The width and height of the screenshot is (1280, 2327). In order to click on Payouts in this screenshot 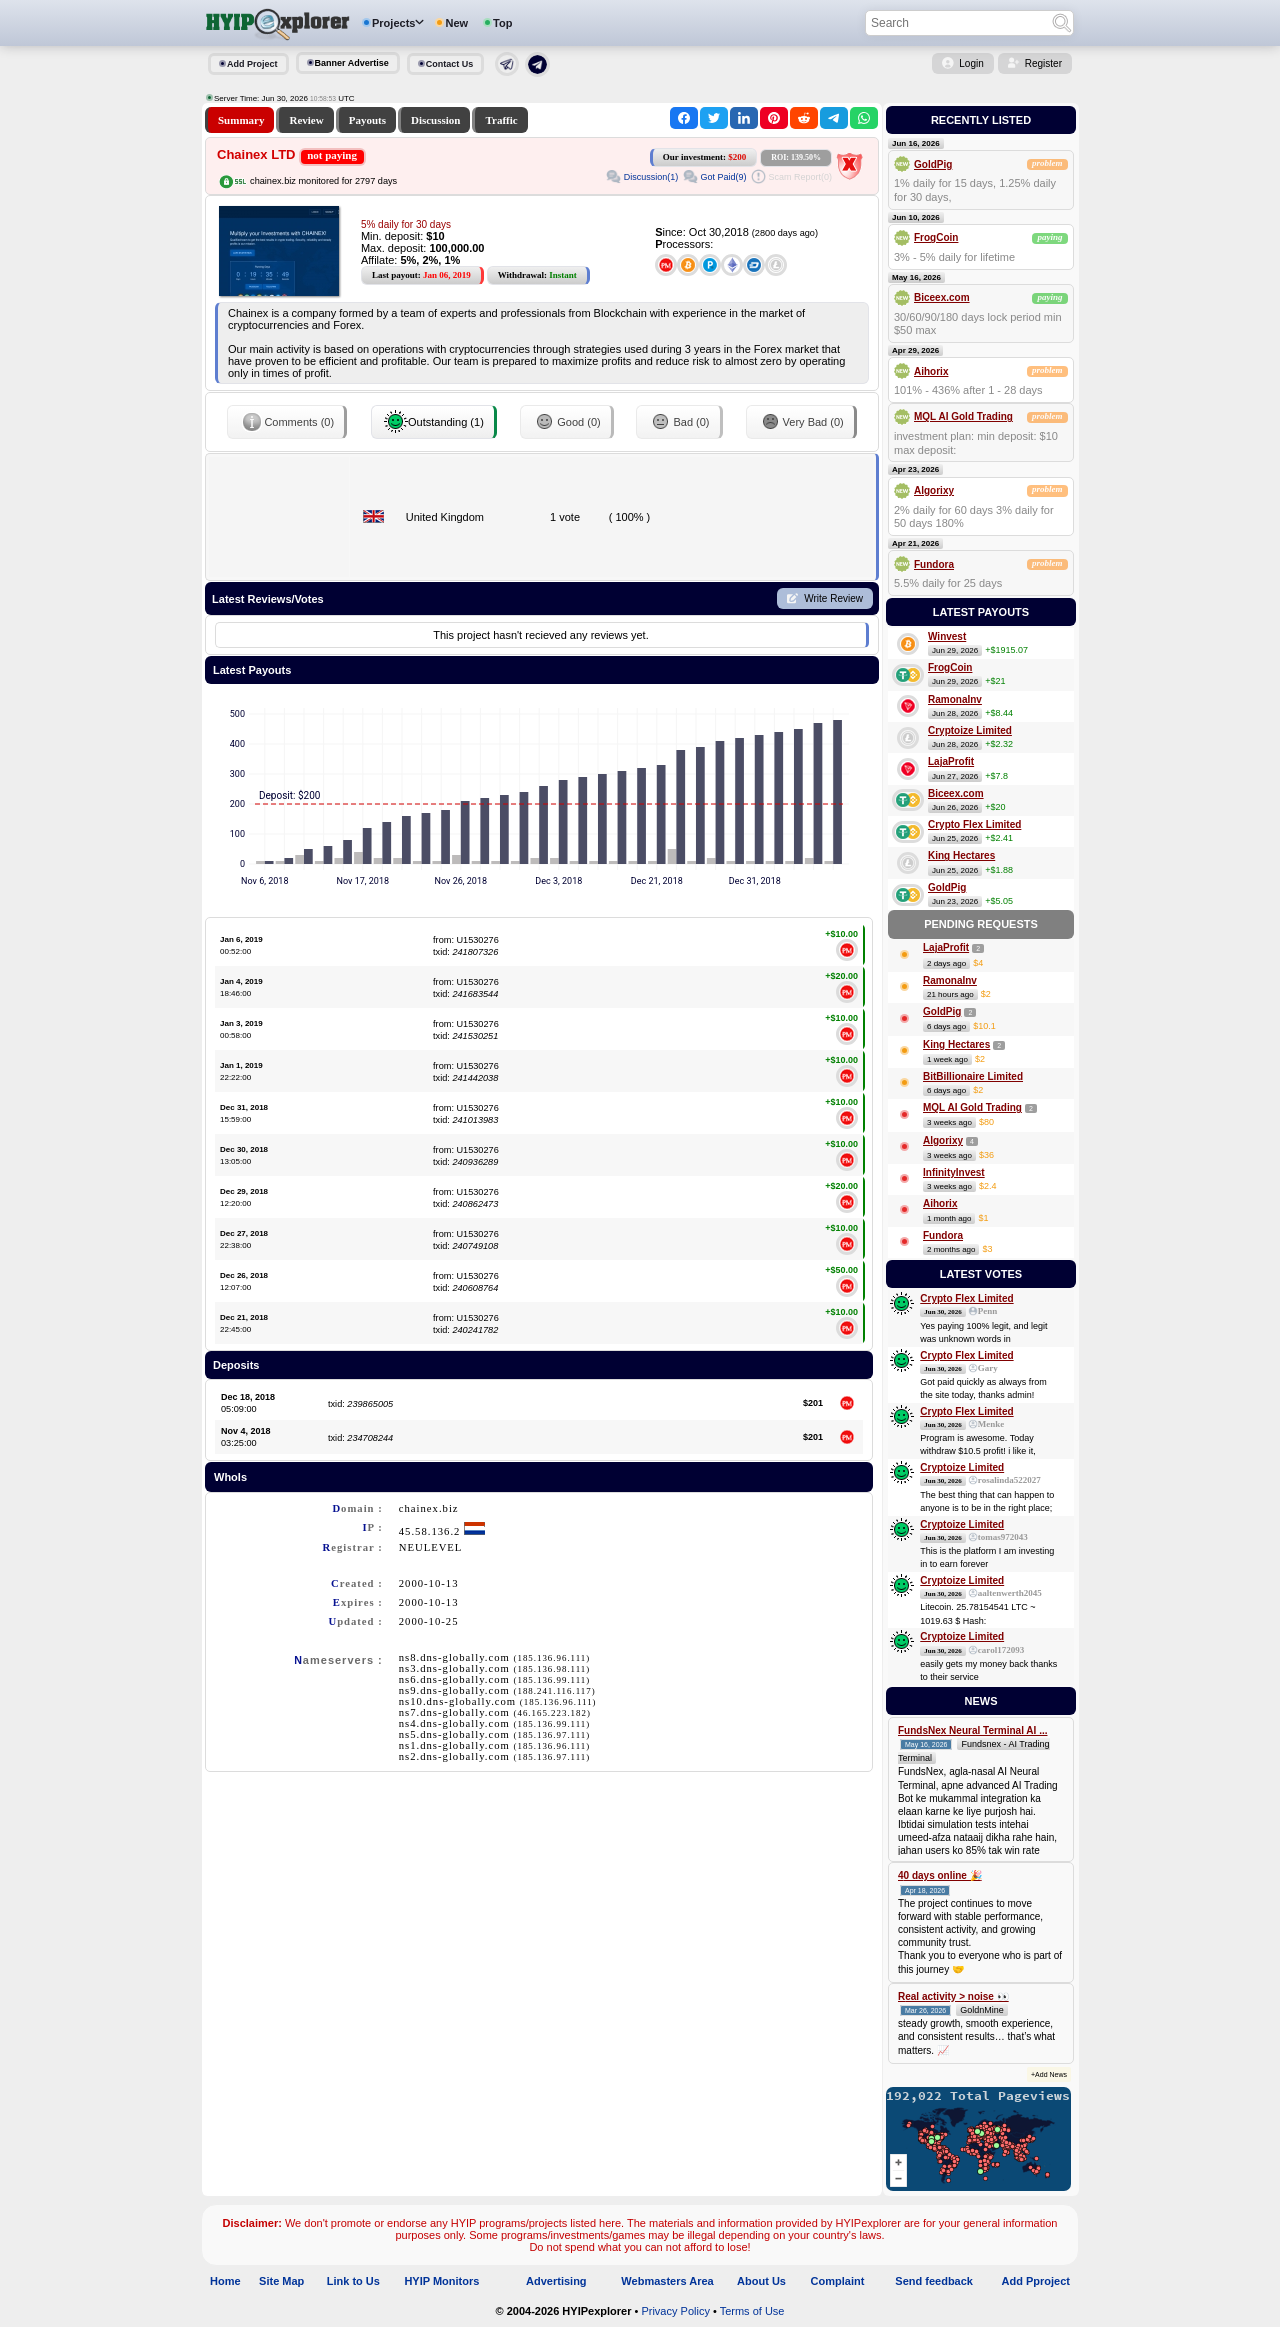, I will do `click(367, 120)`.